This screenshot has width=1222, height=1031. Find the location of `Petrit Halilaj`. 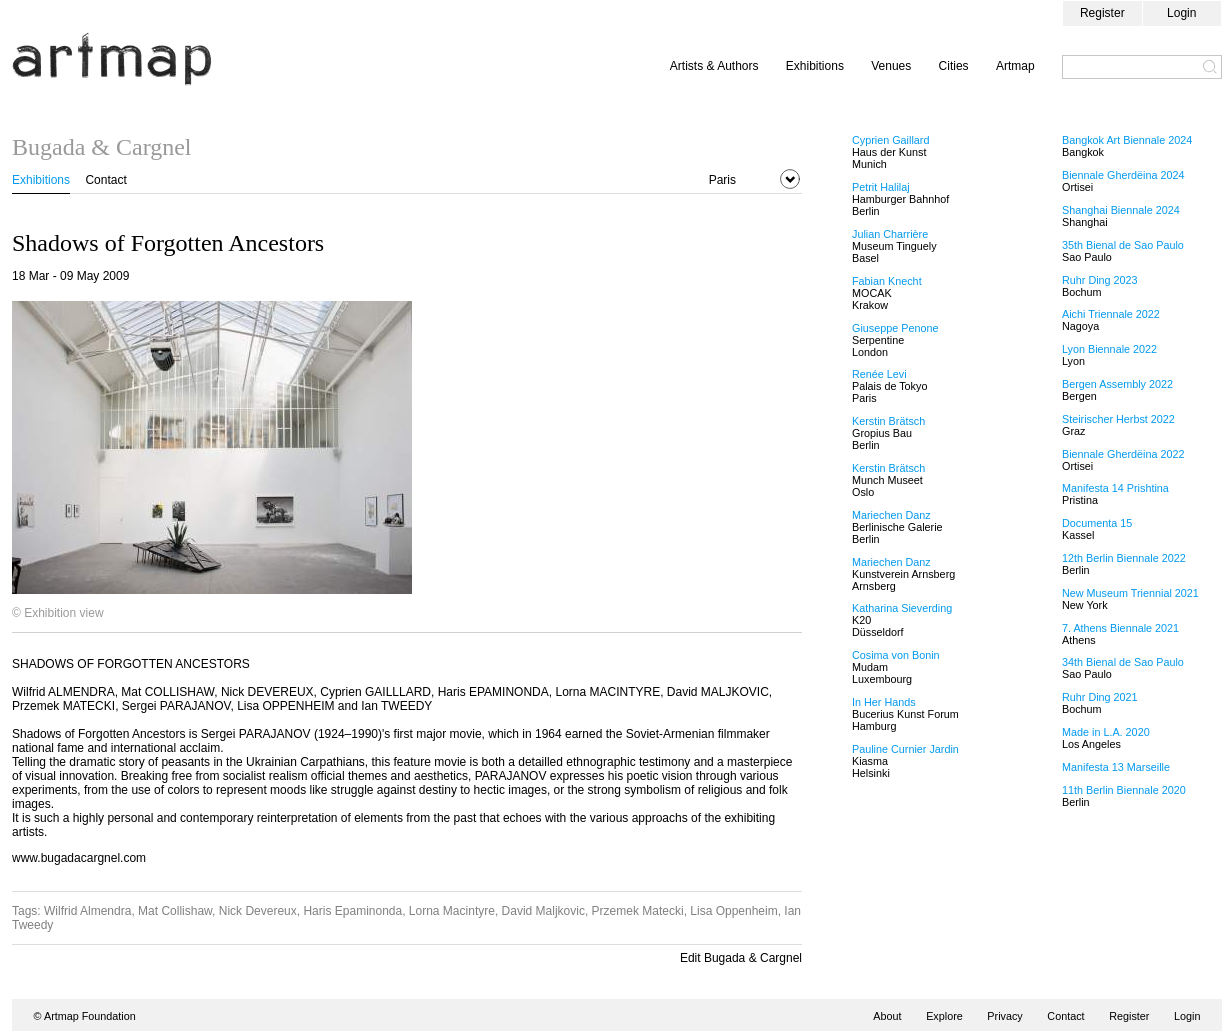

Petrit Halilaj is located at coordinates (881, 187).